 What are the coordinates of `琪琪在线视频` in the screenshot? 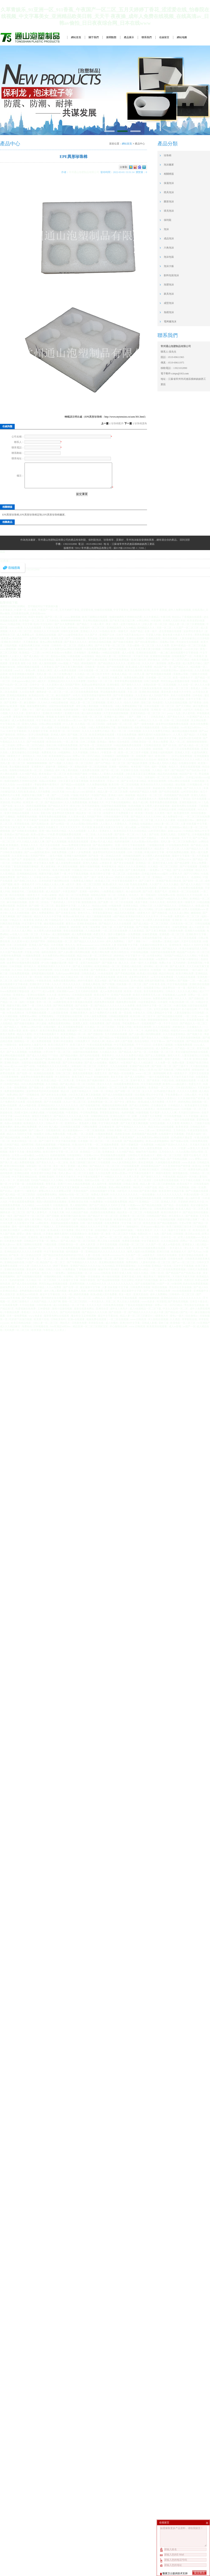 It's located at (78, 1263).